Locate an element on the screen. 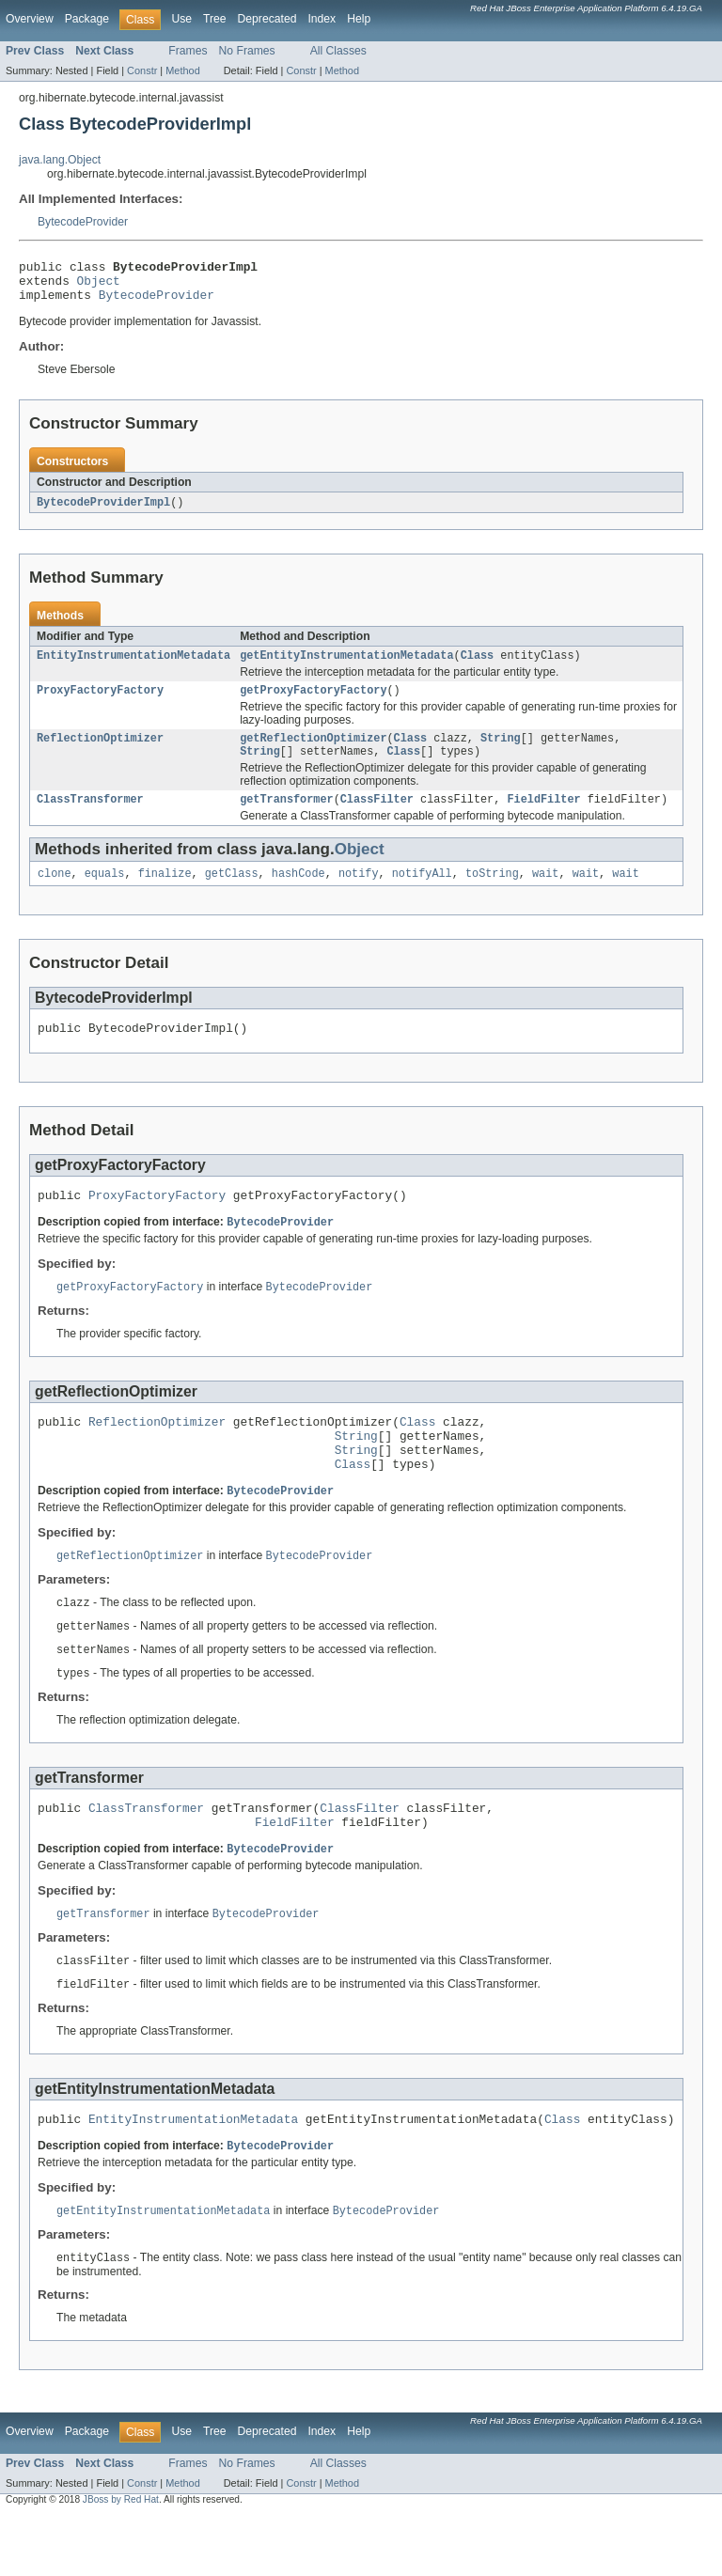 This screenshot has width=722, height=2576. getEntityInstrumentationMetadata is located at coordinates (346, 666).